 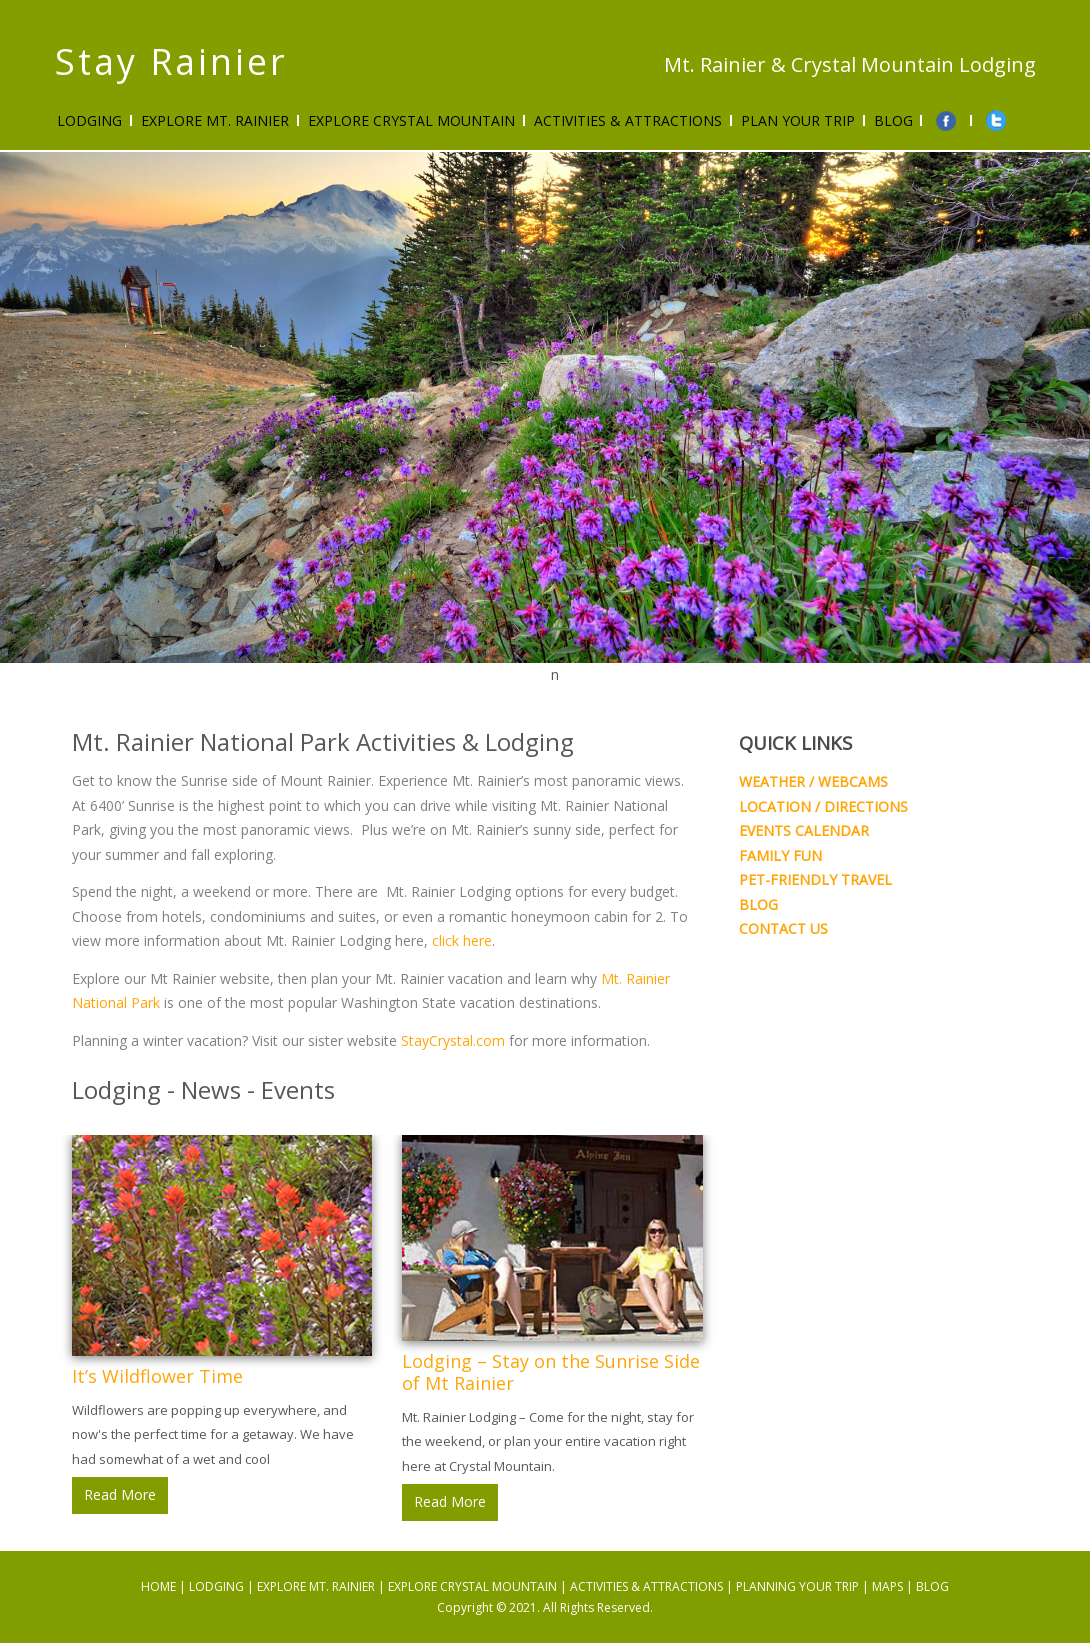 What do you see at coordinates (823, 806) in the screenshot?
I see `LOCATION / DIRECTIONS` at bounding box center [823, 806].